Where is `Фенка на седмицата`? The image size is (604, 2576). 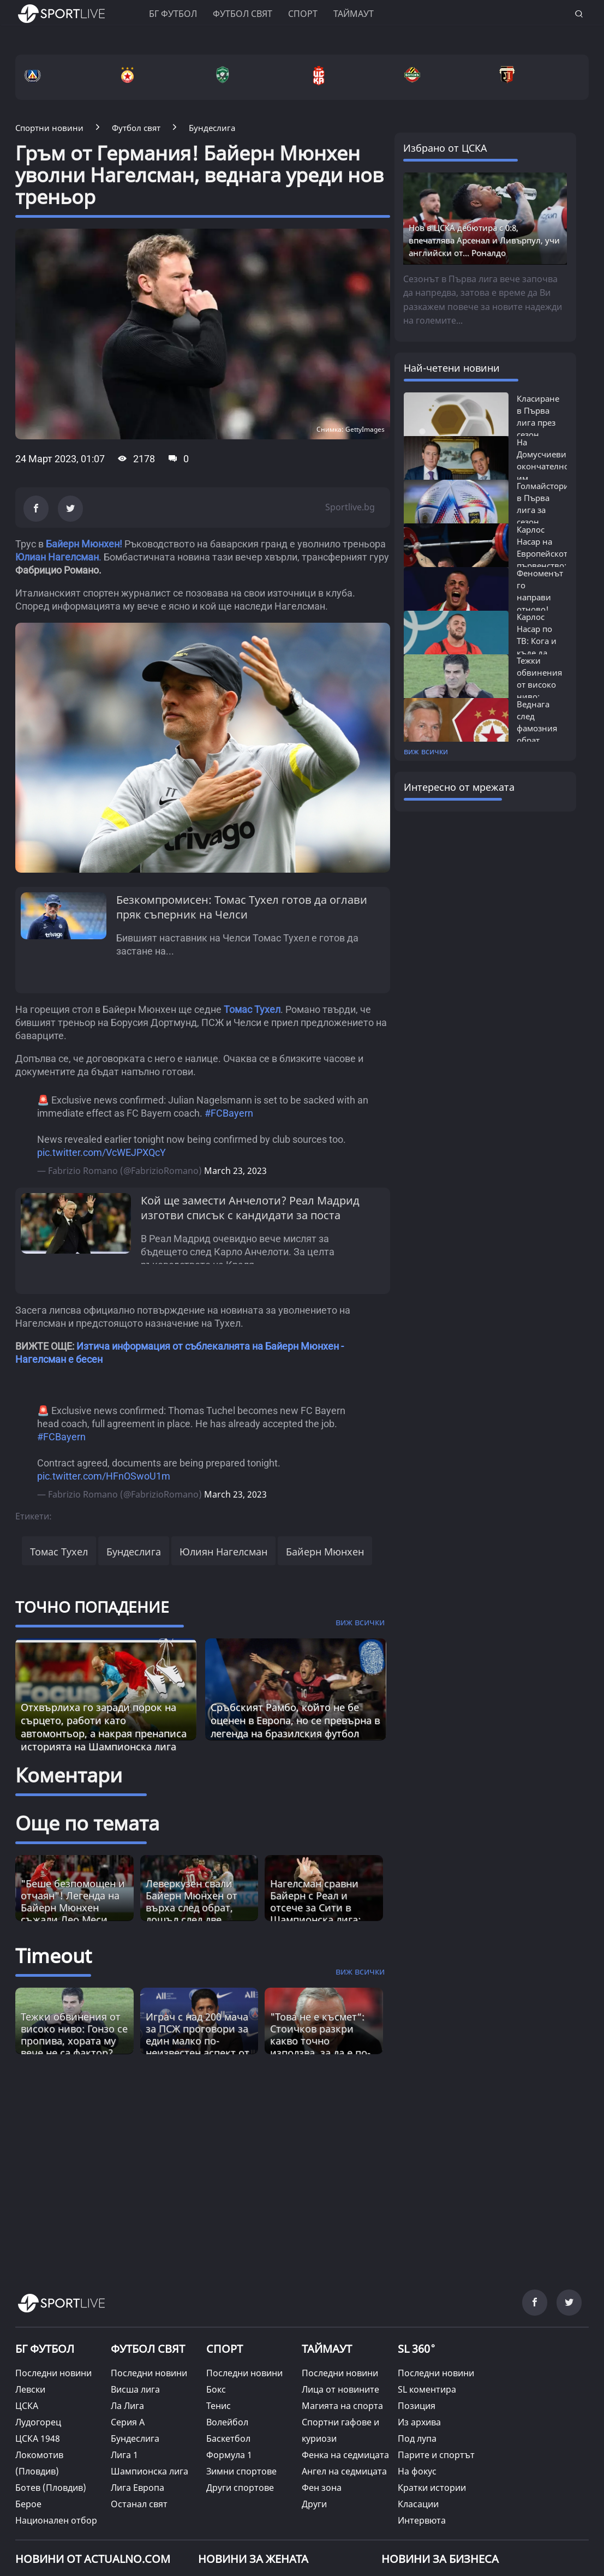
Фенка на седмицата is located at coordinates (345, 2455).